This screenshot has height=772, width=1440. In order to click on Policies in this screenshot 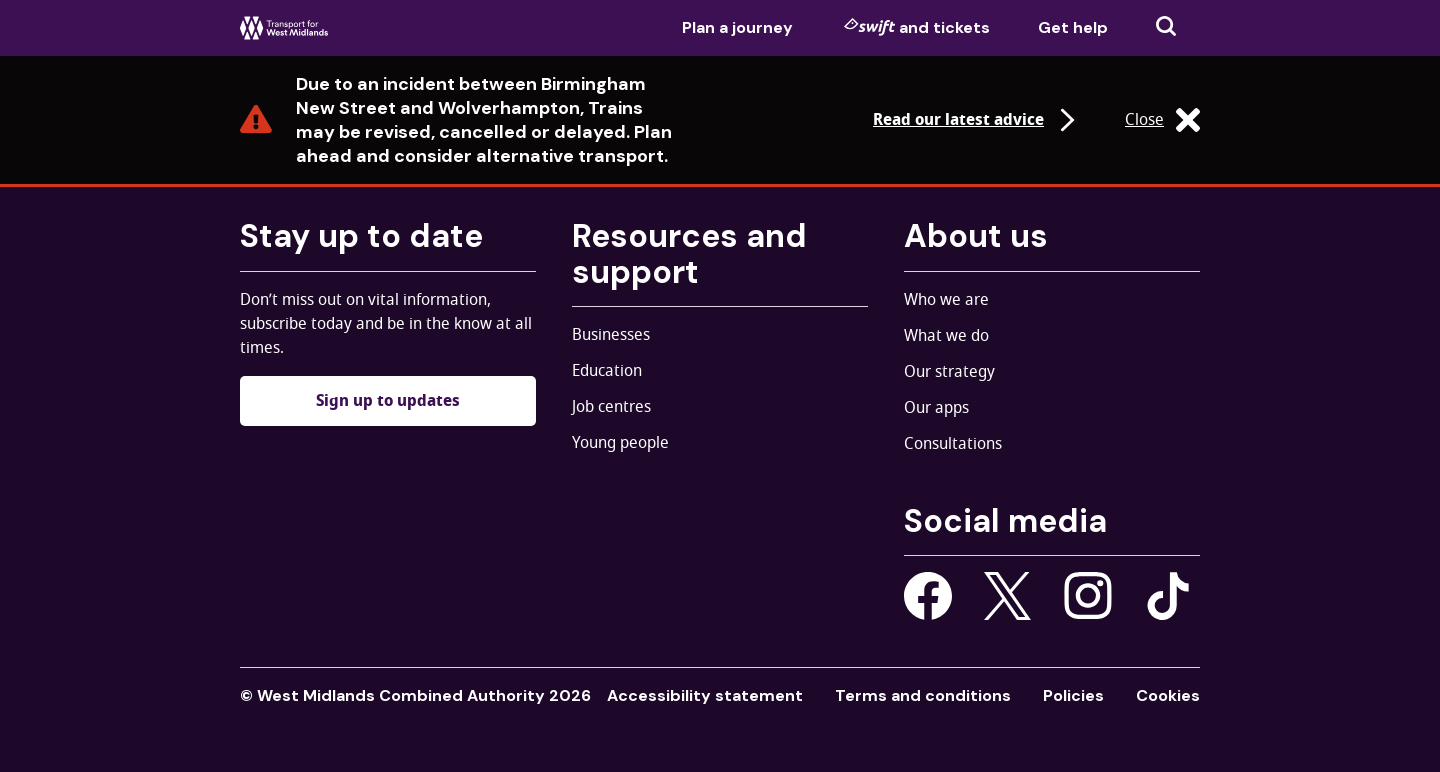, I will do `click(1073, 695)`.